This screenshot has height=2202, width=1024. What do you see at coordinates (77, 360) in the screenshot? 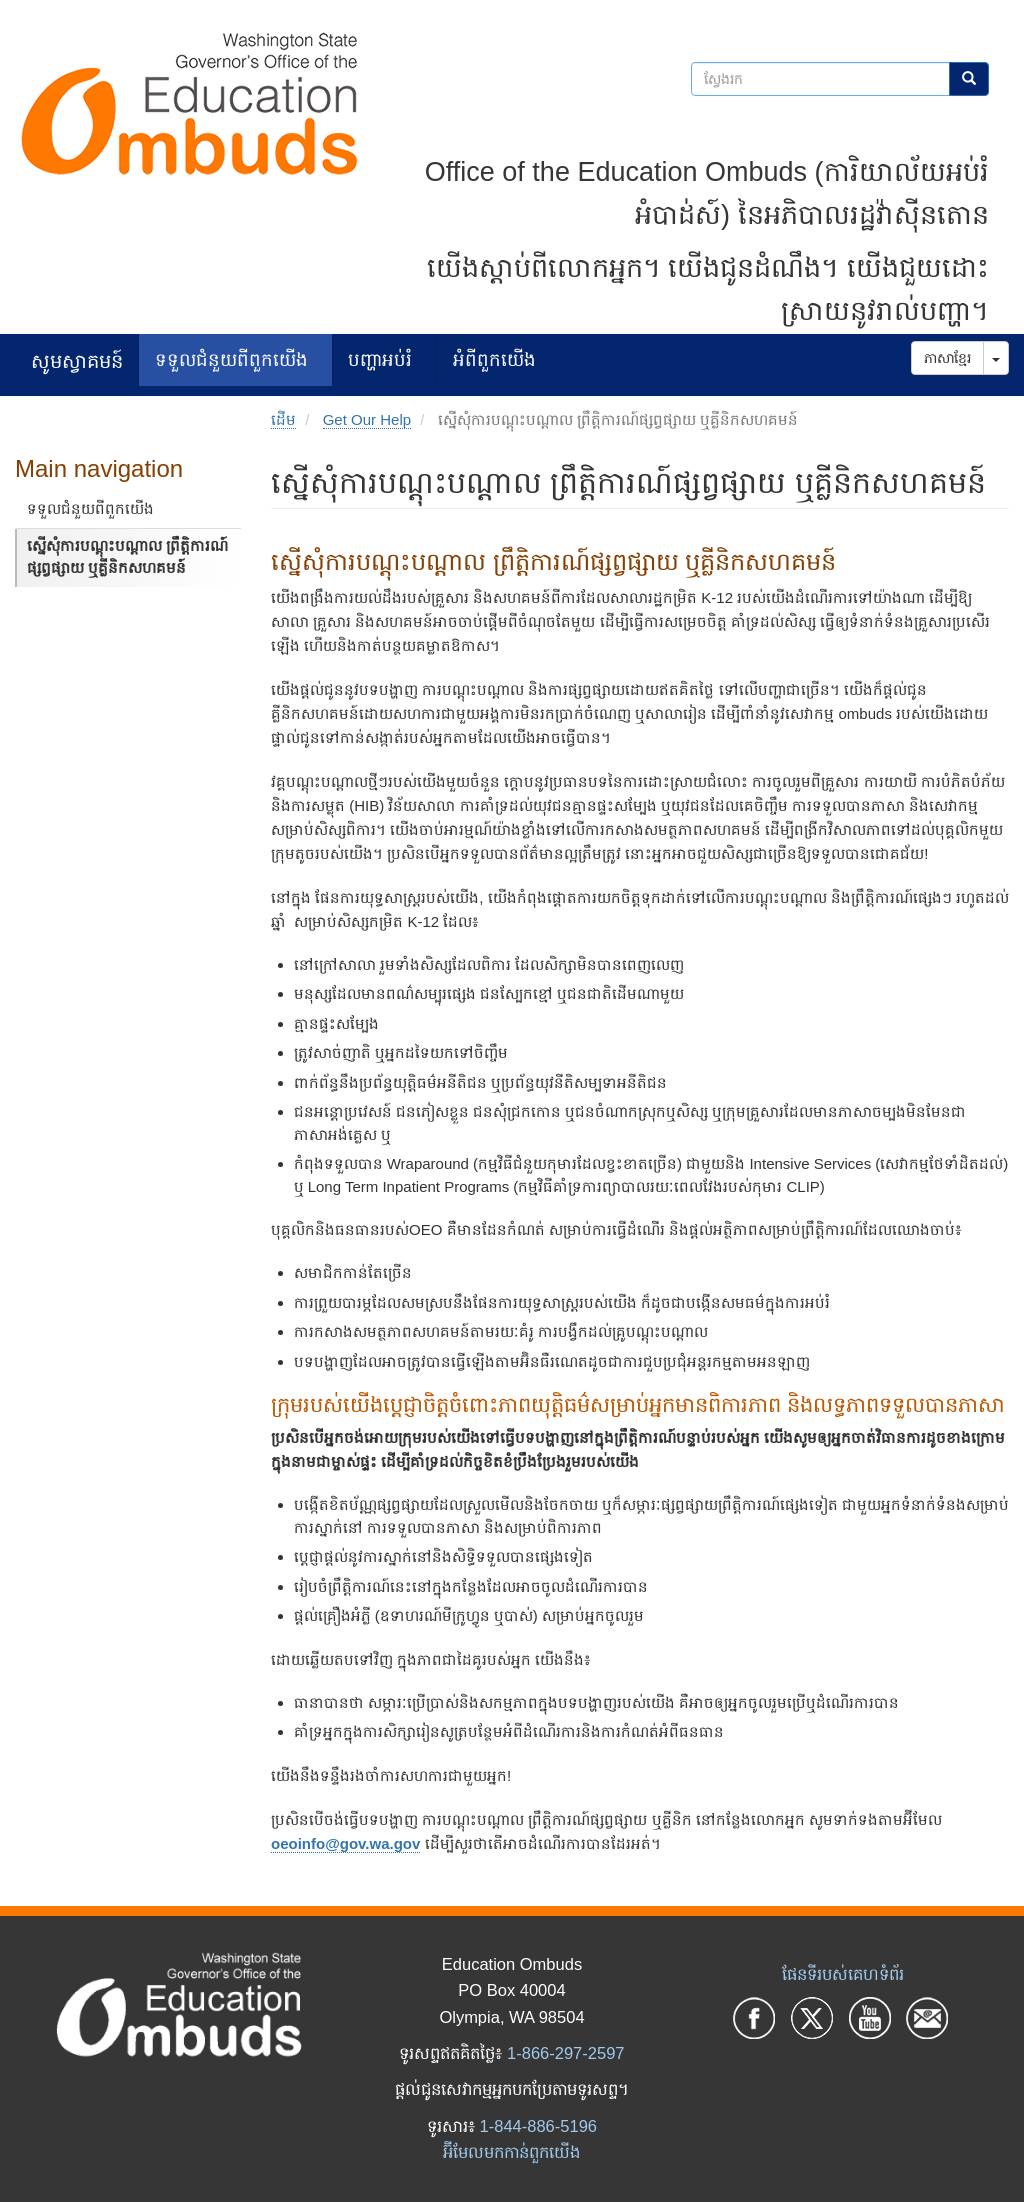
I see `សូមស្វាគមន៍` at bounding box center [77, 360].